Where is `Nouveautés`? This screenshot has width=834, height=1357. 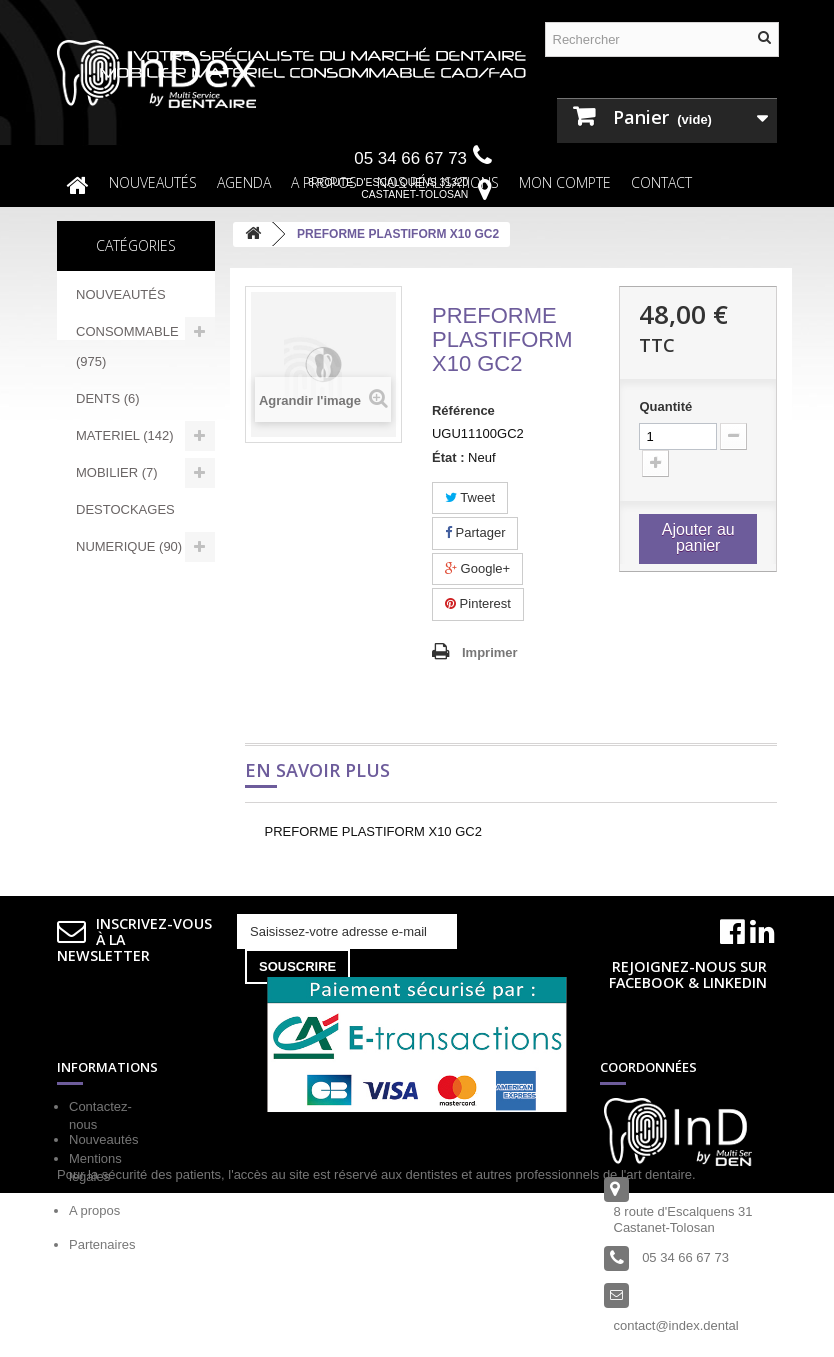
Nouveautés is located at coordinates (103, 1279).